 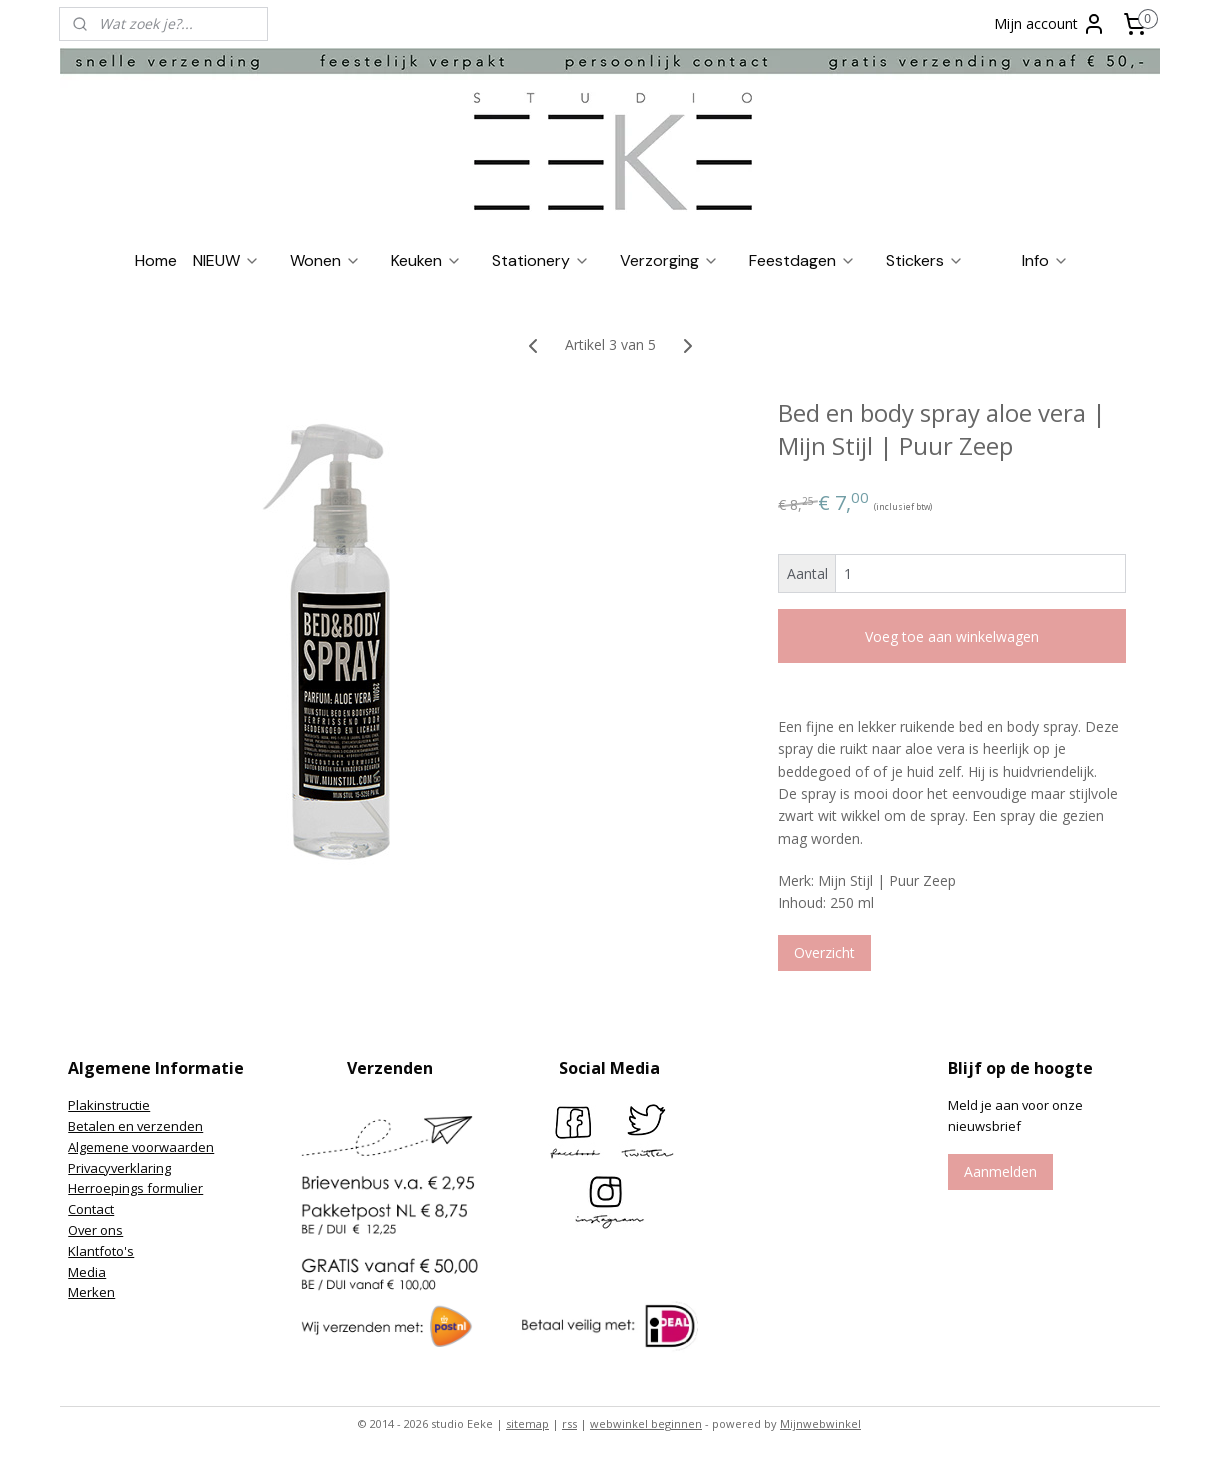 What do you see at coordinates (646, 1423) in the screenshot?
I see `webwinkel beginnen` at bounding box center [646, 1423].